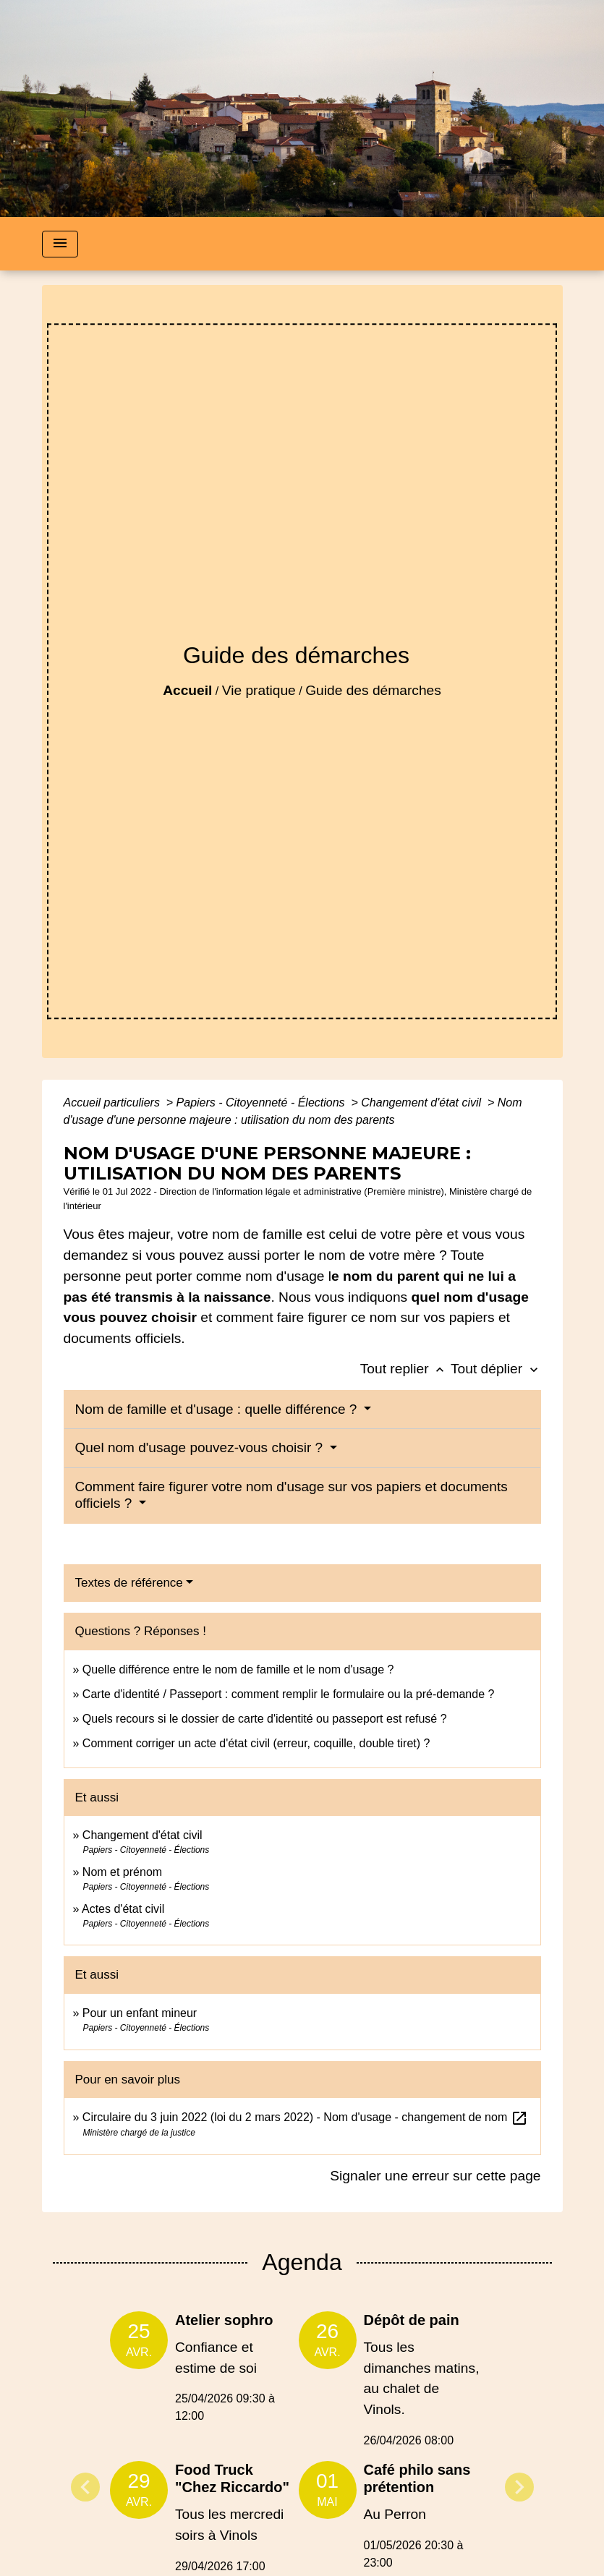 This screenshot has height=2576, width=604. I want to click on Guide des démarches, so click(373, 690).